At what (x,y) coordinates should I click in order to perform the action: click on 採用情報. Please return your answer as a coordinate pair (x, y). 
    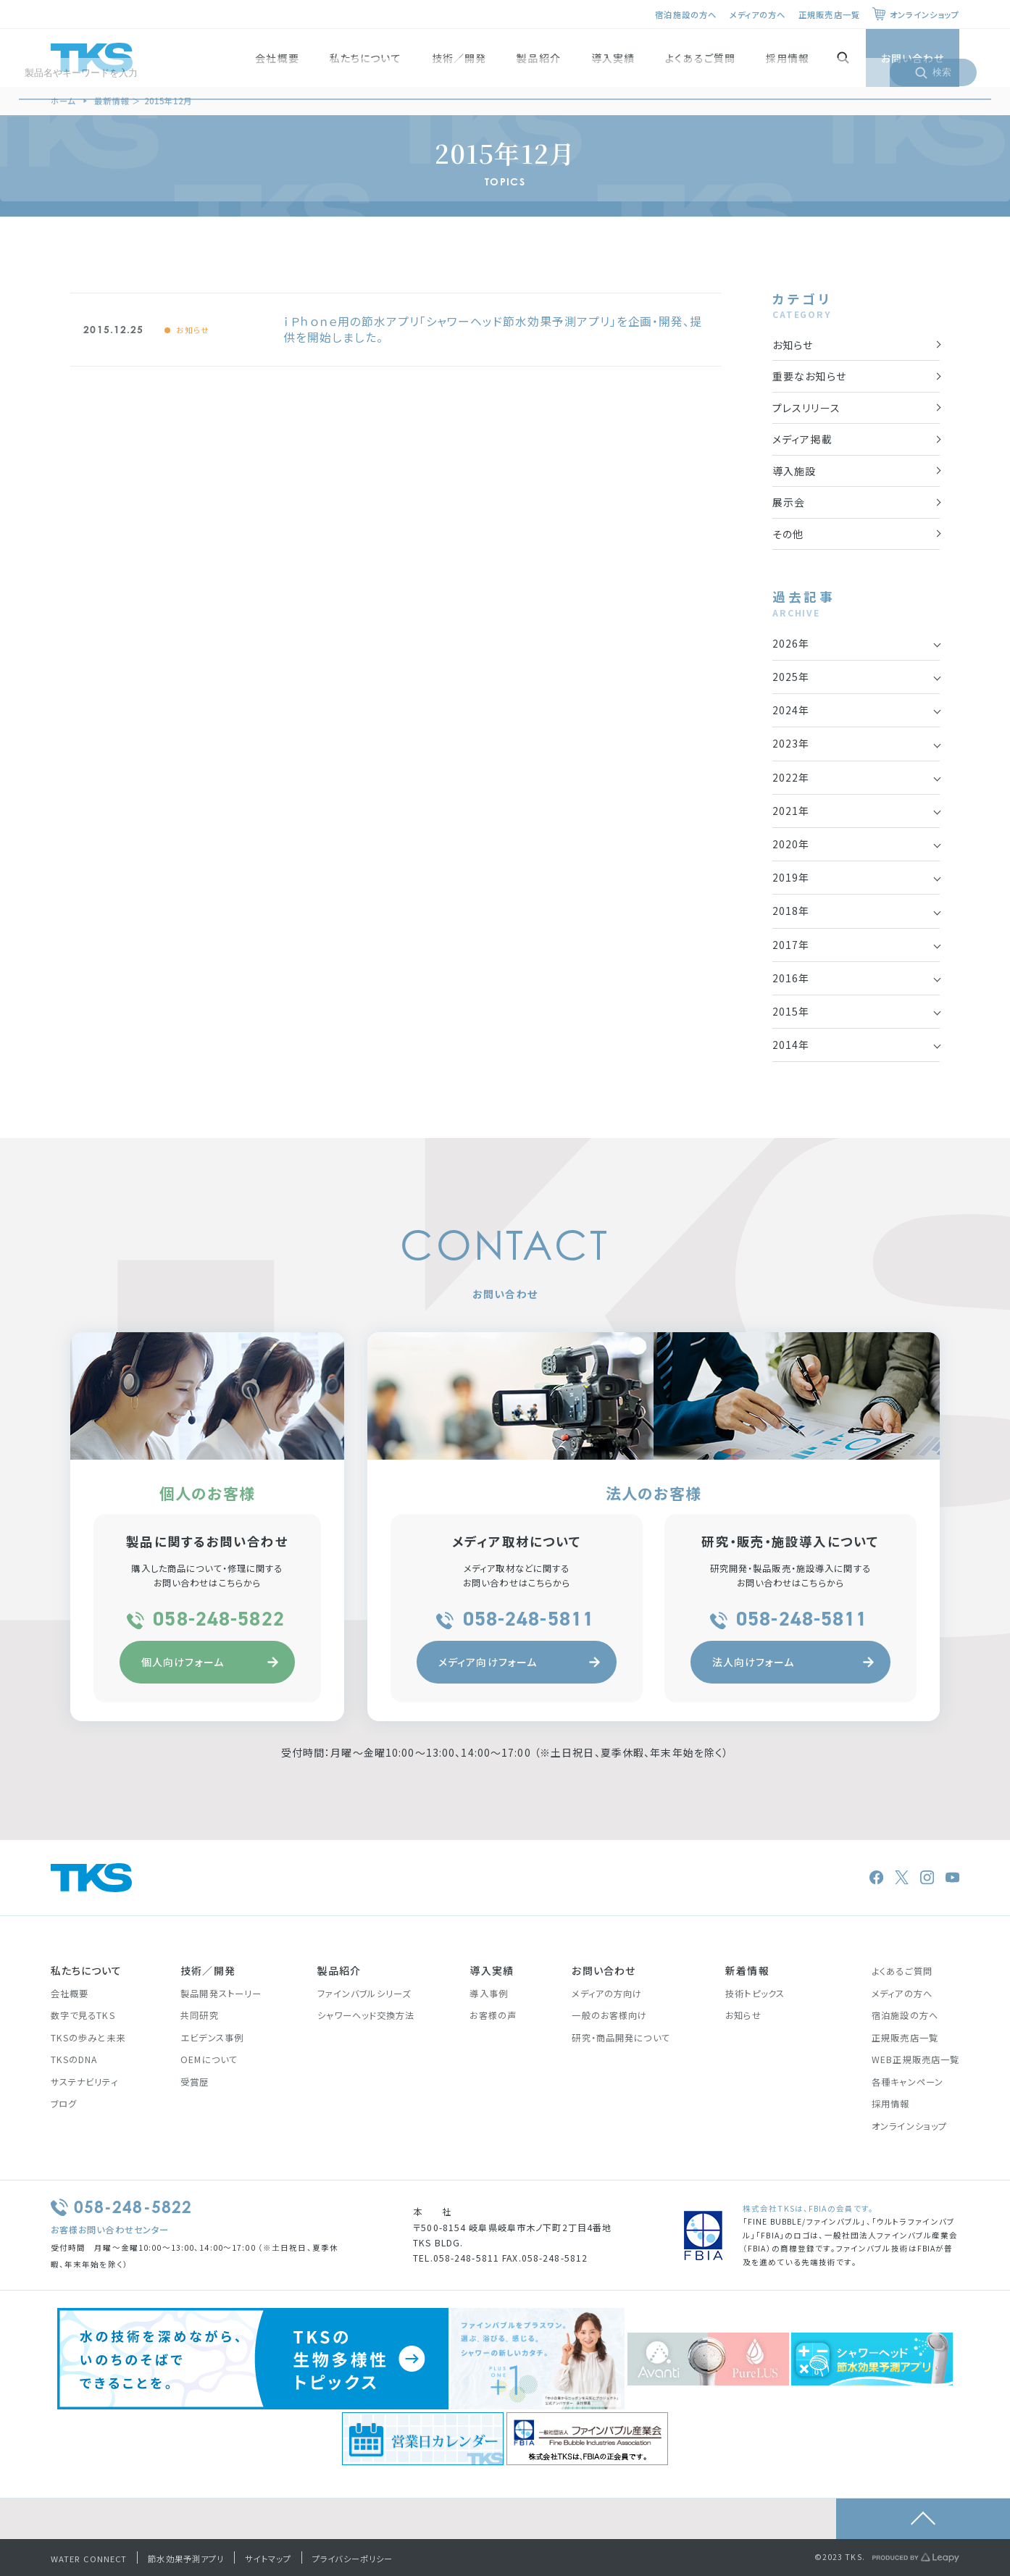
    Looking at the image, I should click on (787, 58).